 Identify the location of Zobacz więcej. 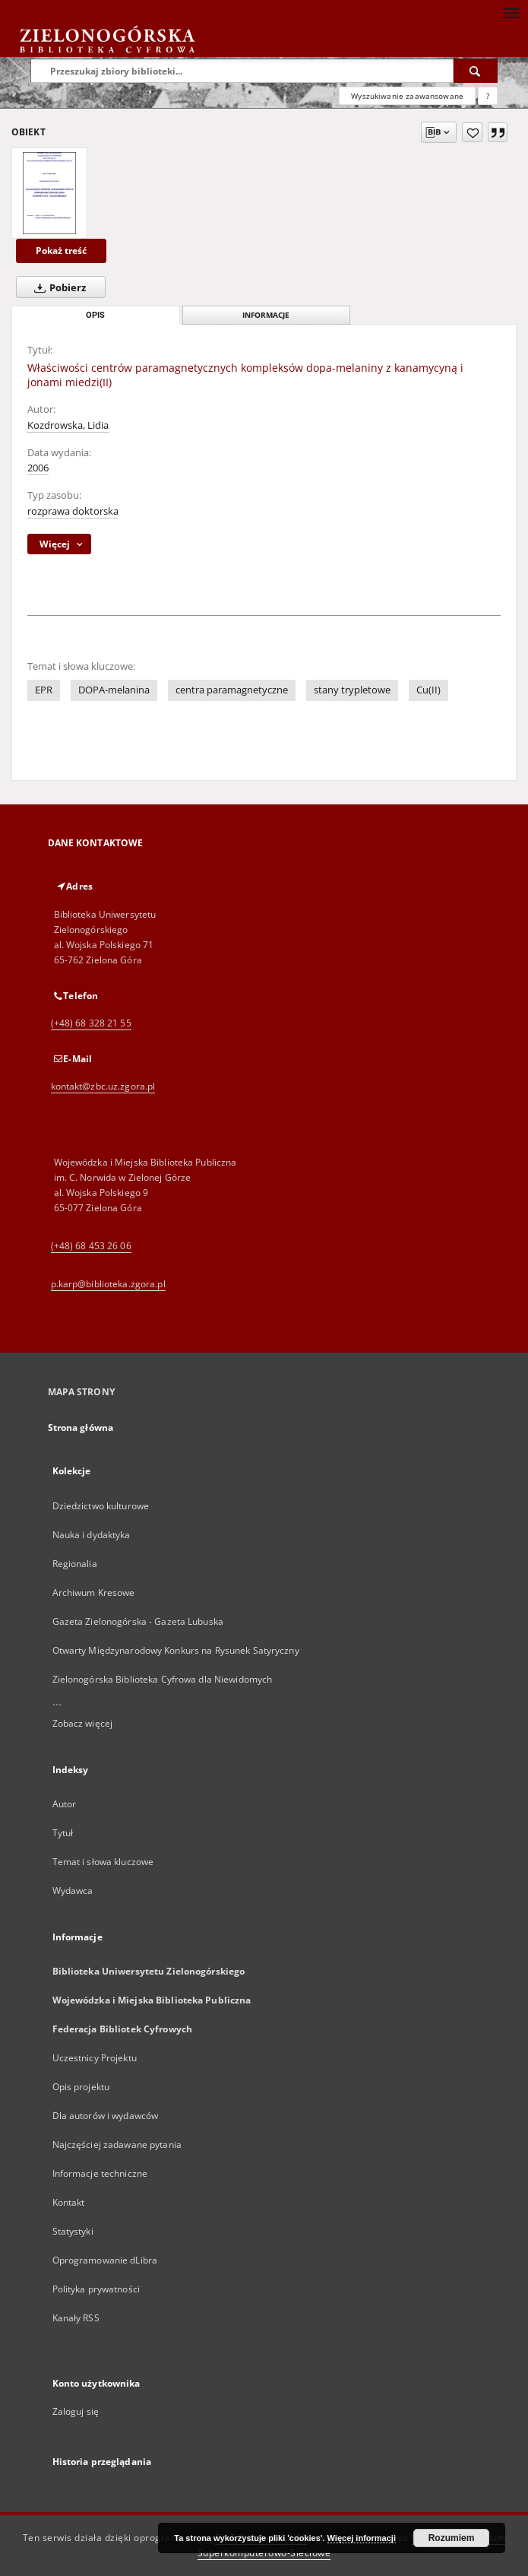
(82, 1723).